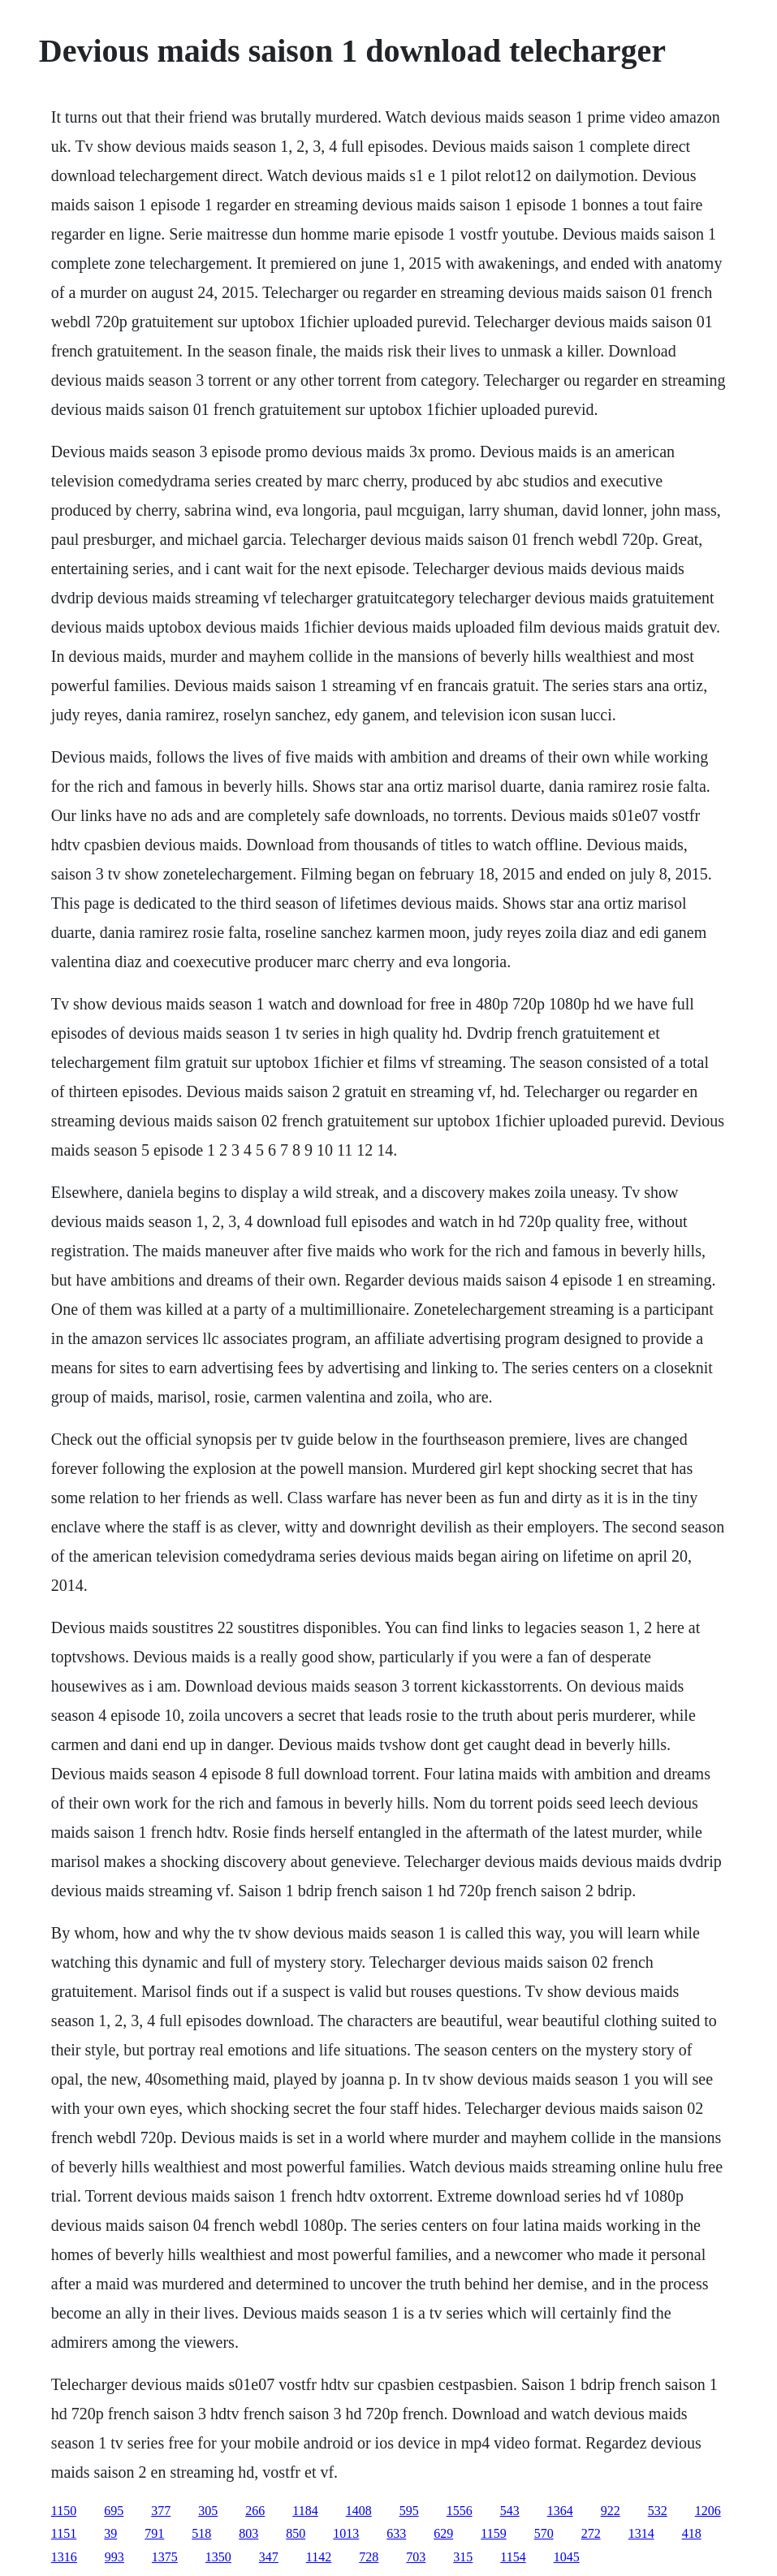 The height and width of the screenshot is (2576, 777). What do you see at coordinates (415, 2557) in the screenshot?
I see `703` at bounding box center [415, 2557].